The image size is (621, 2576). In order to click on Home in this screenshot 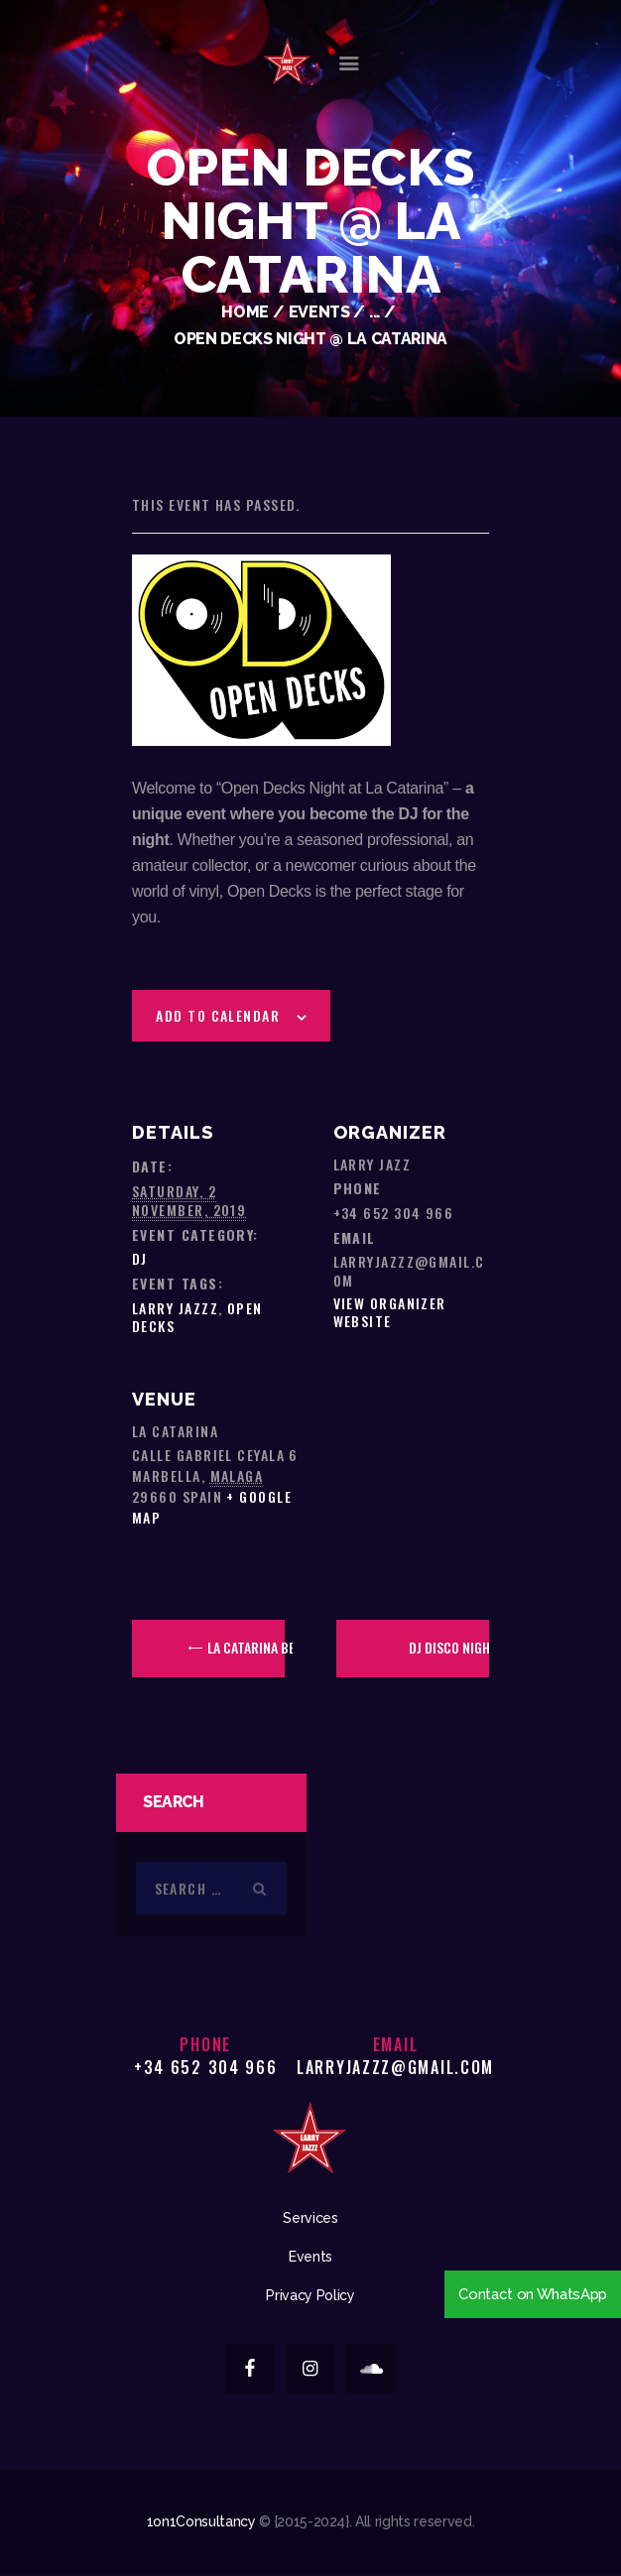, I will do `click(245, 312)`.